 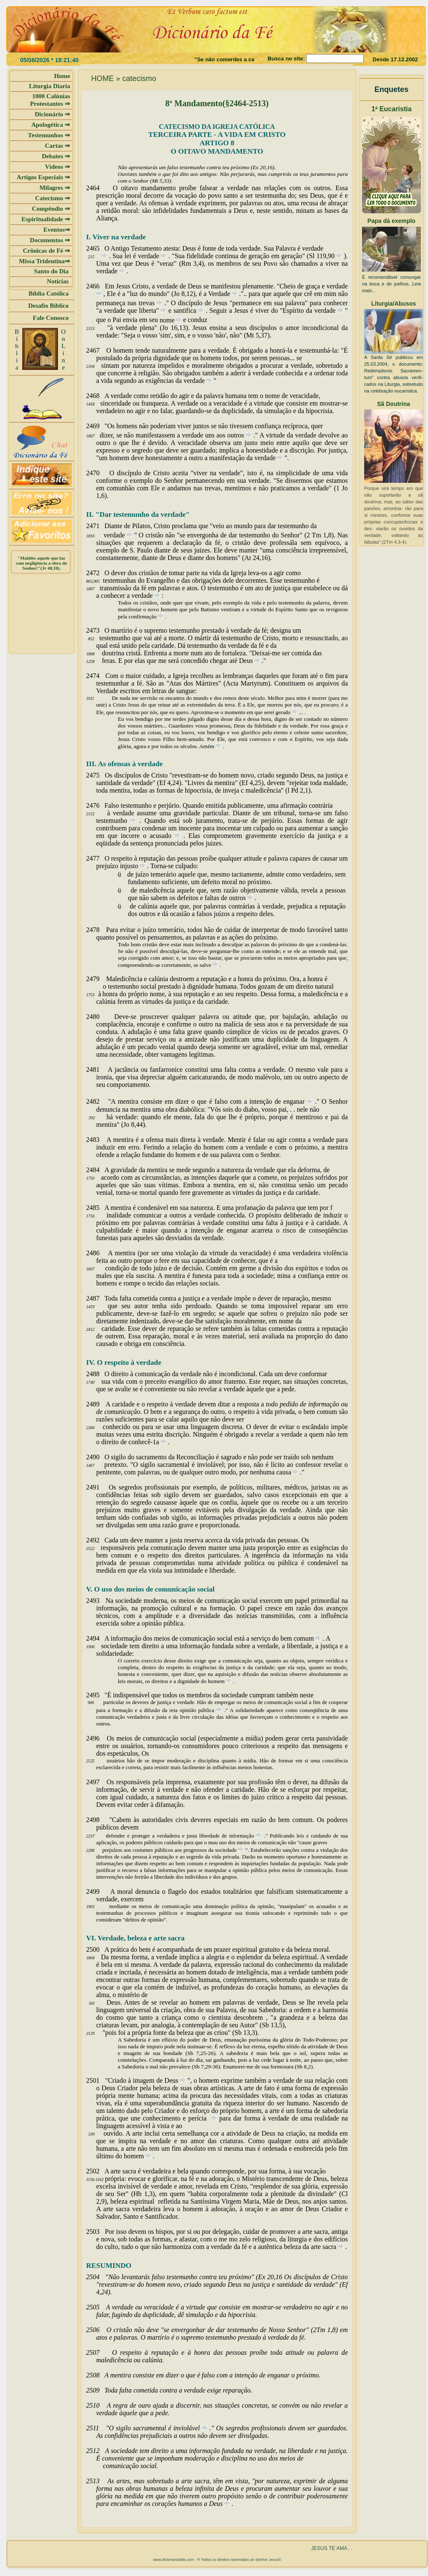 I want to click on Cartas ⇒, so click(x=57, y=145).